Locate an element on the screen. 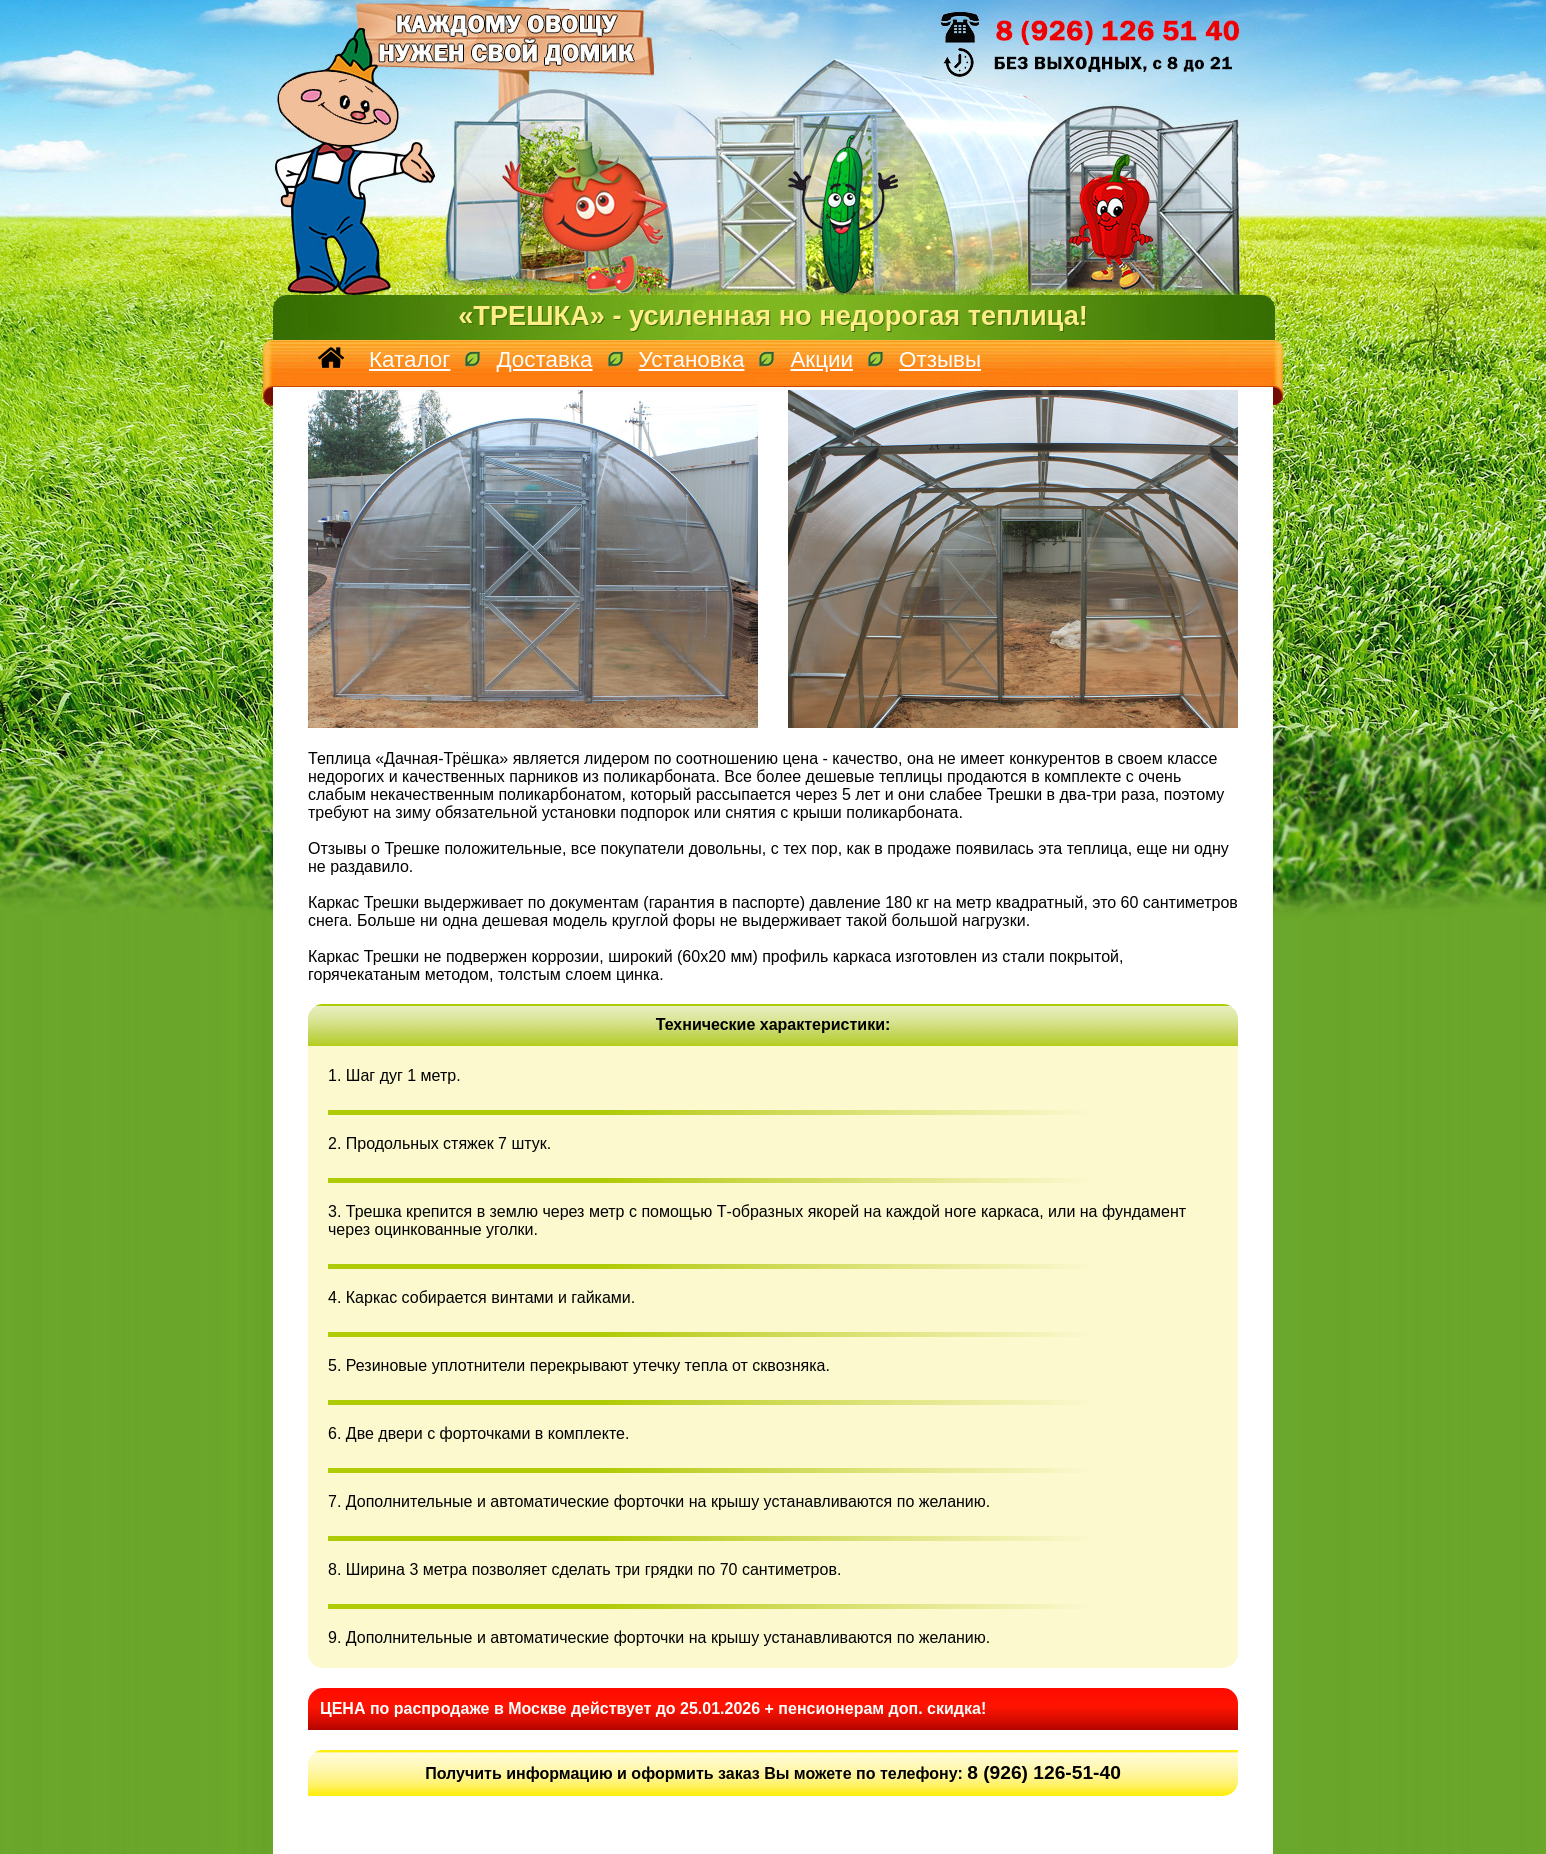 The height and width of the screenshot is (1854, 1546). Акции is located at coordinates (821, 359).